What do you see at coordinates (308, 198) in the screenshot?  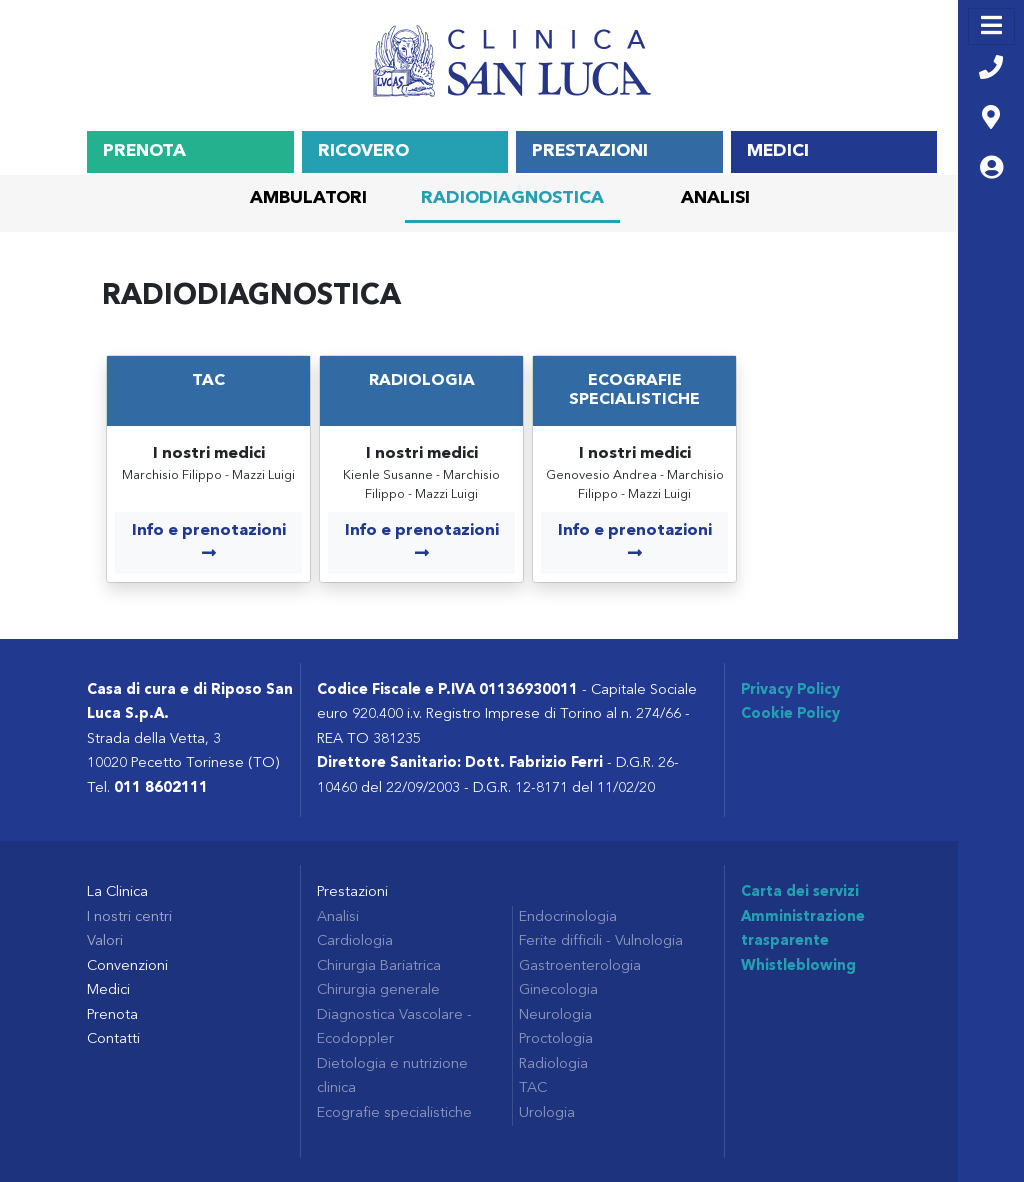 I see `Ambulatori` at bounding box center [308, 198].